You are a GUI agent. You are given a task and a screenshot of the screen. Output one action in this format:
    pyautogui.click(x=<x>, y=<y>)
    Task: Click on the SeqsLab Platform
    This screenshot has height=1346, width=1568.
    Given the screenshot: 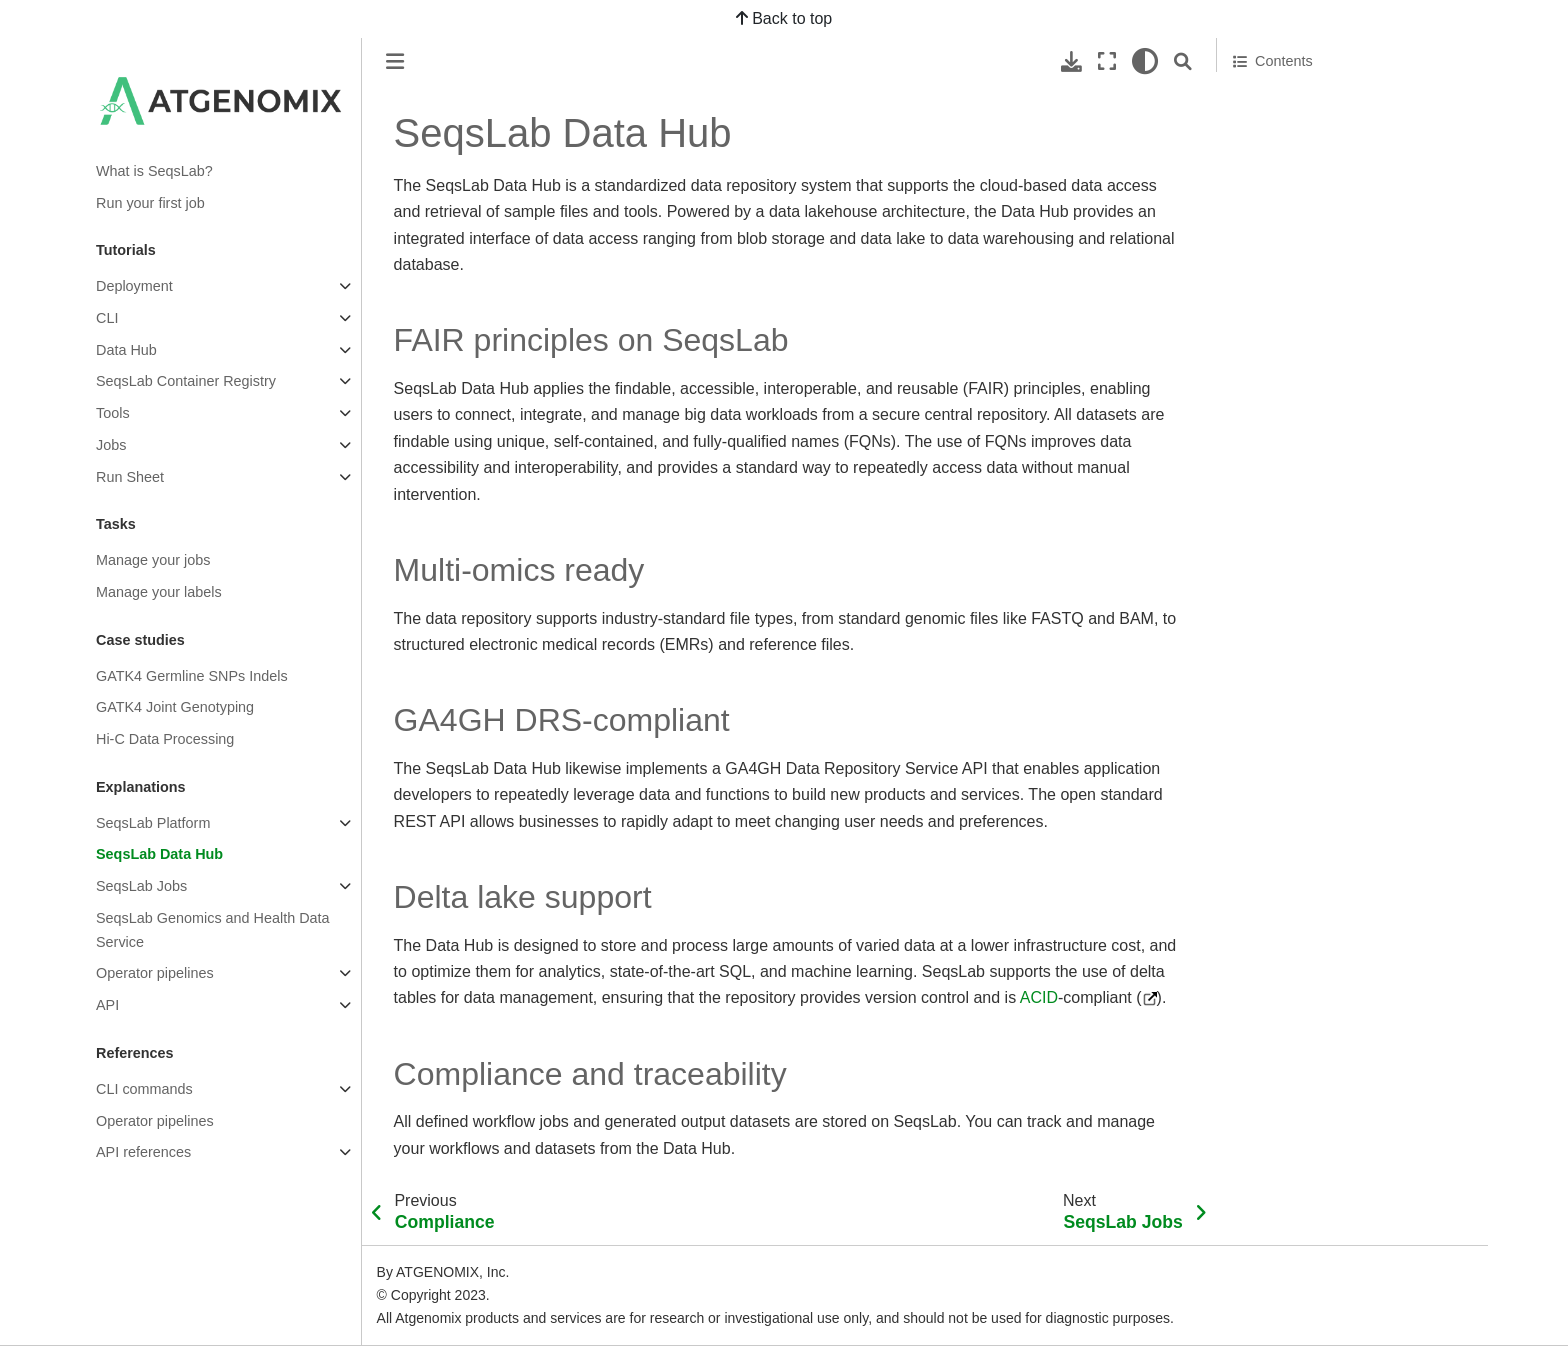 What is the action you would take?
    pyautogui.click(x=153, y=823)
    